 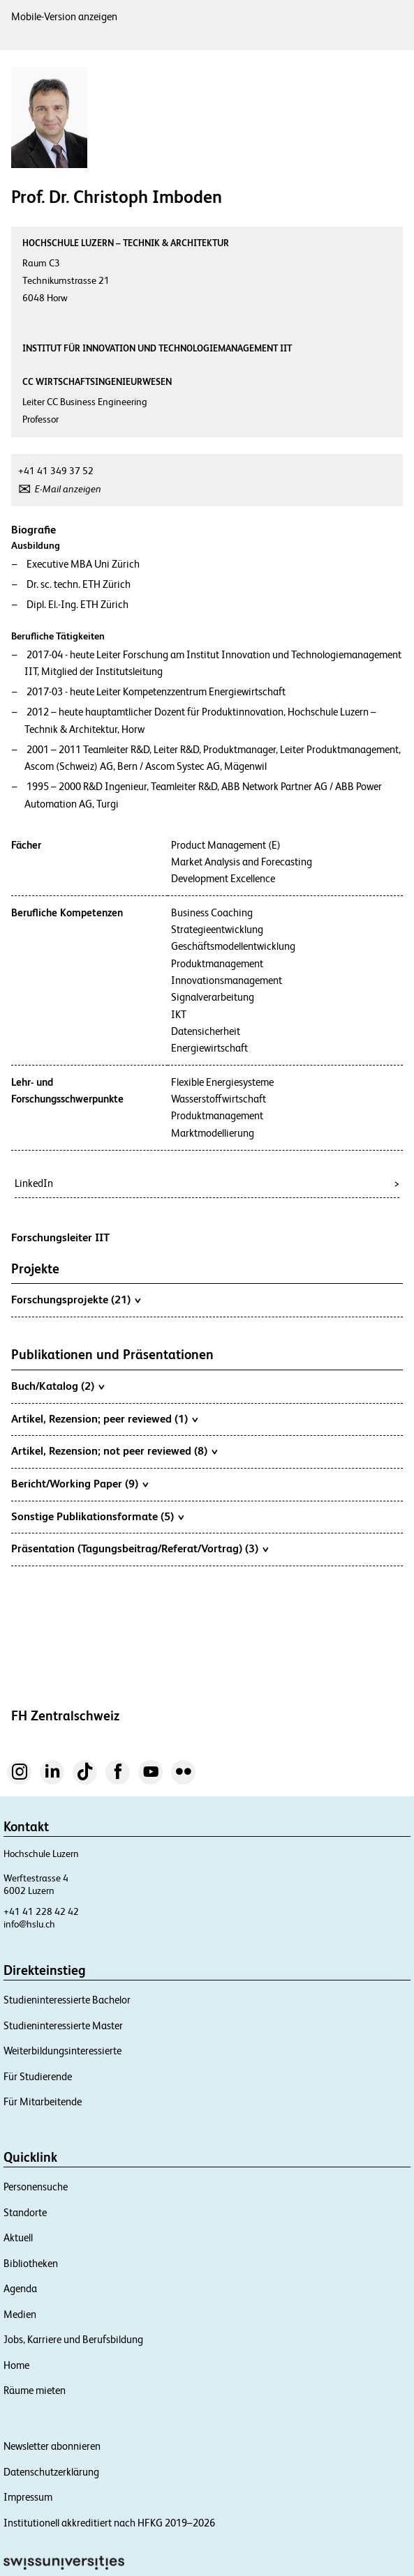 What do you see at coordinates (57, 1386) in the screenshot?
I see `Buch/Katalog (2)` at bounding box center [57, 1386].